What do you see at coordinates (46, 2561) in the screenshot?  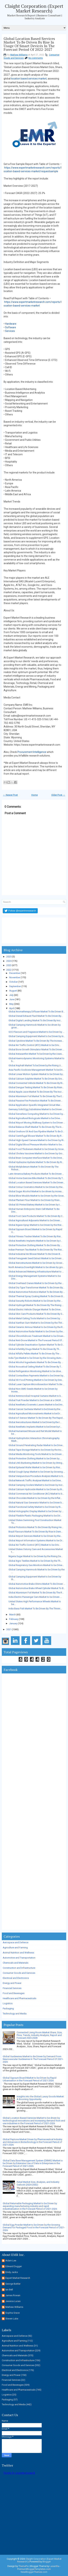 I see `Blogger` at bounding box center [46, 2561].